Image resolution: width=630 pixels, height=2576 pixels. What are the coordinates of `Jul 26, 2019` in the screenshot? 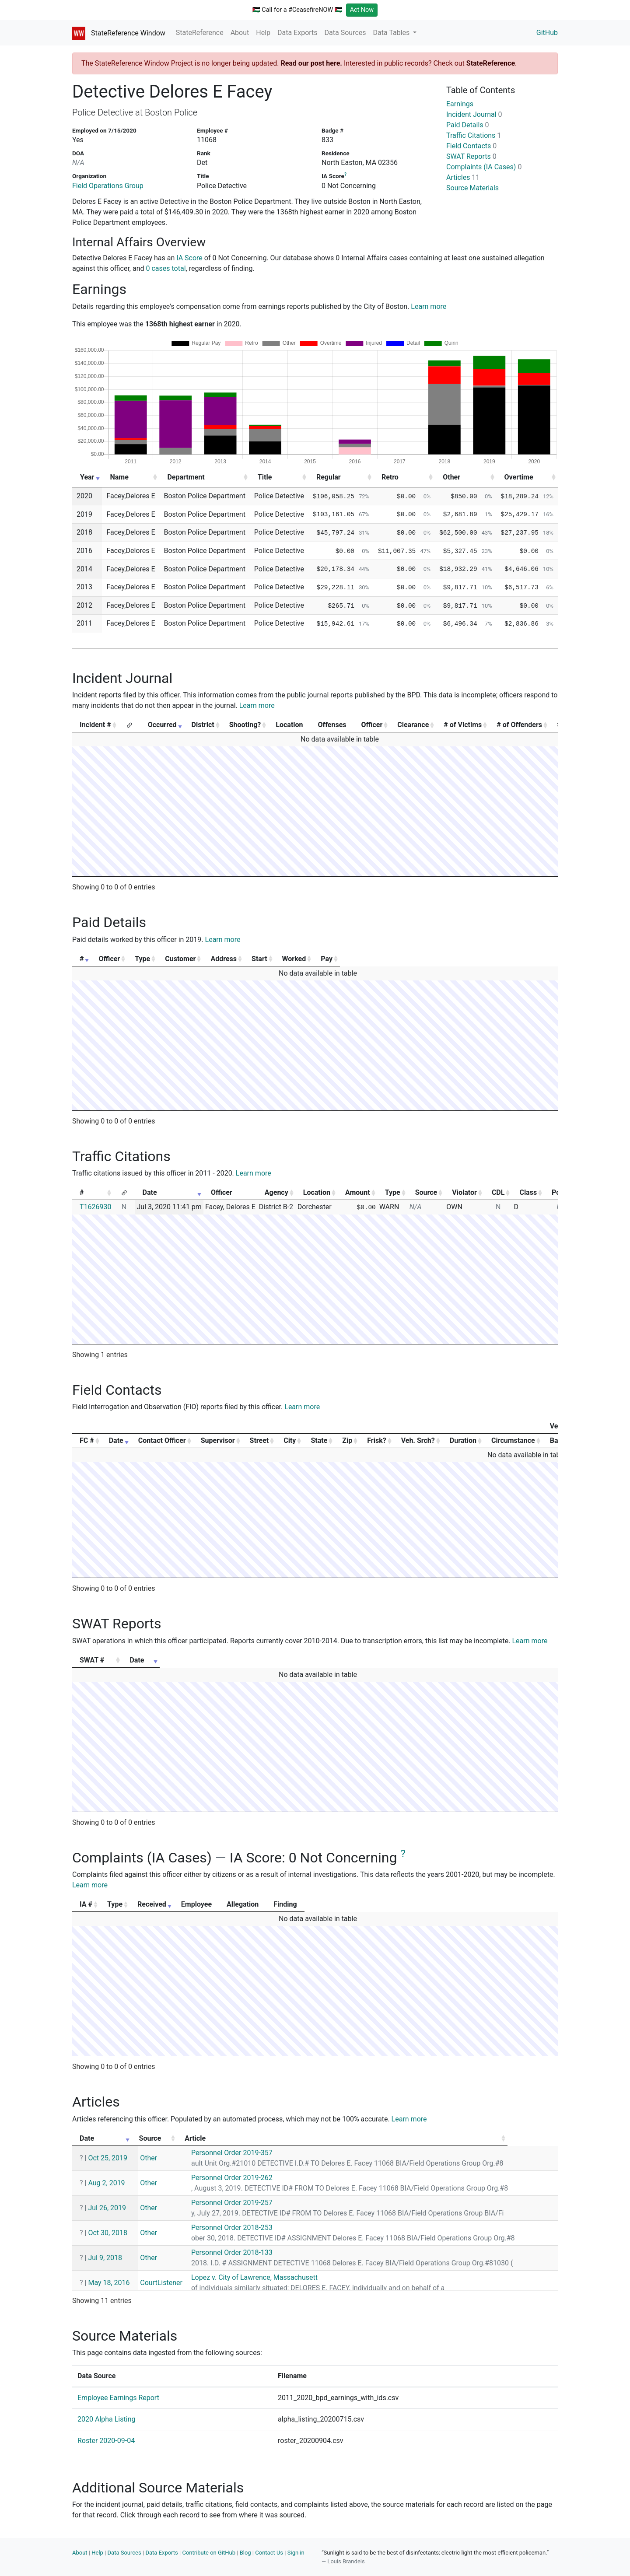 It's located at (107, 2208).